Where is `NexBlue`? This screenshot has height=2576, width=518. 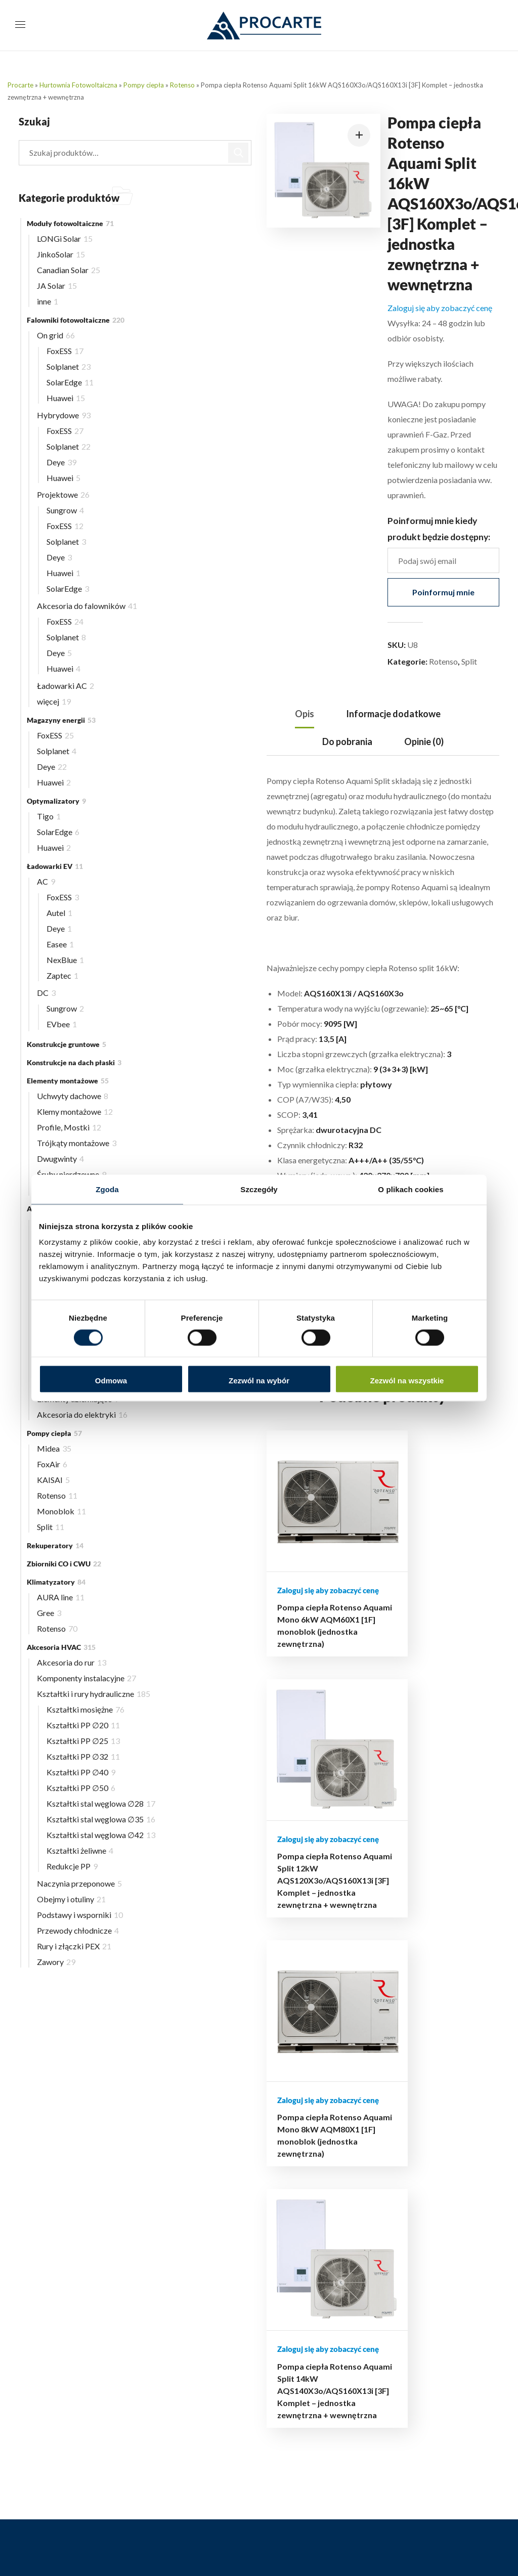
NexBlue is located at coordinates (65, 960).